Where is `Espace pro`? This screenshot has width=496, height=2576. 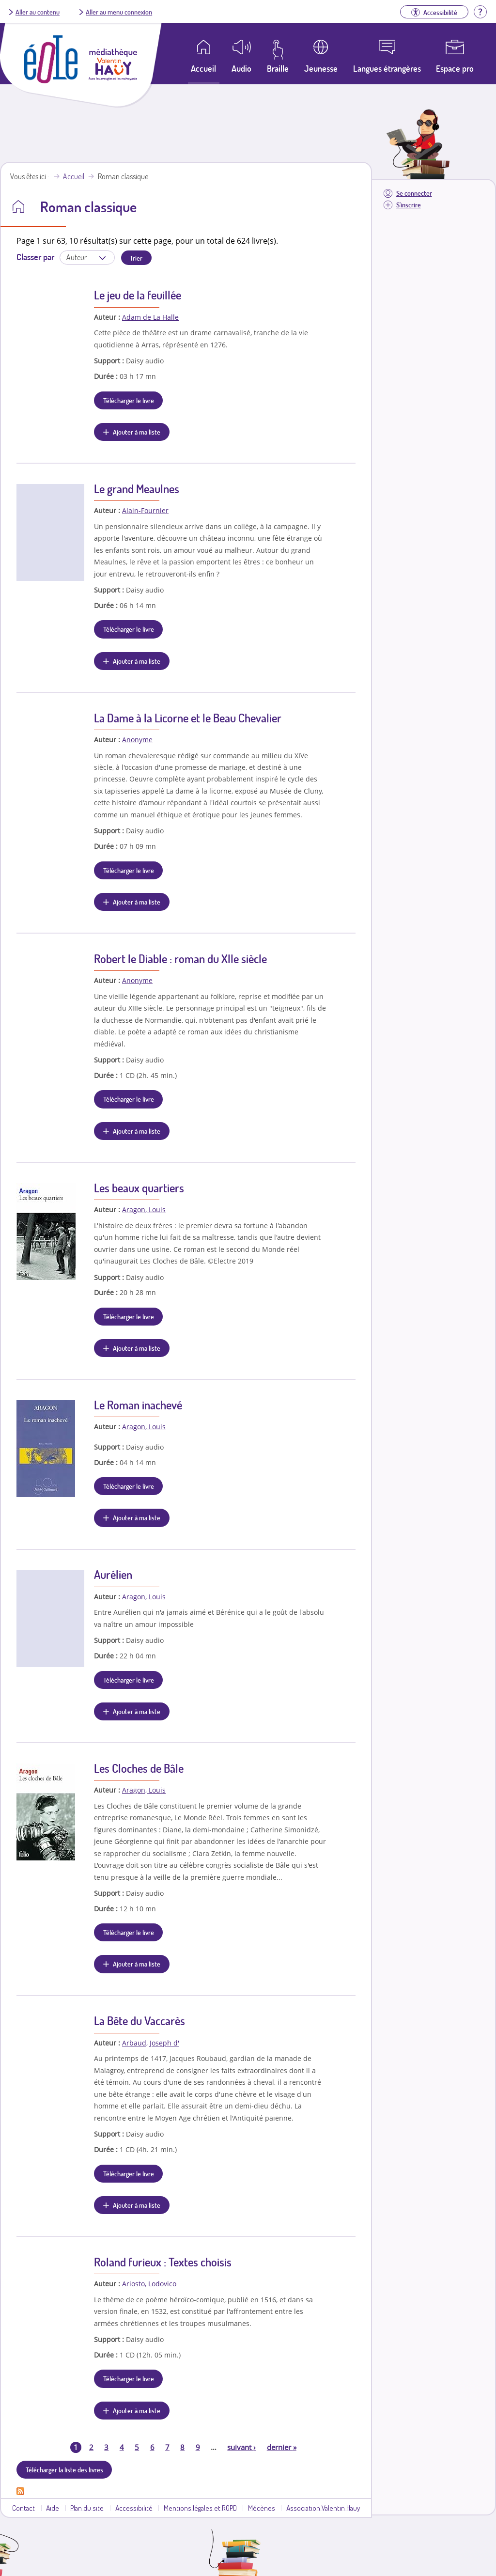 Espace pro is located at coordinates (455, 68).